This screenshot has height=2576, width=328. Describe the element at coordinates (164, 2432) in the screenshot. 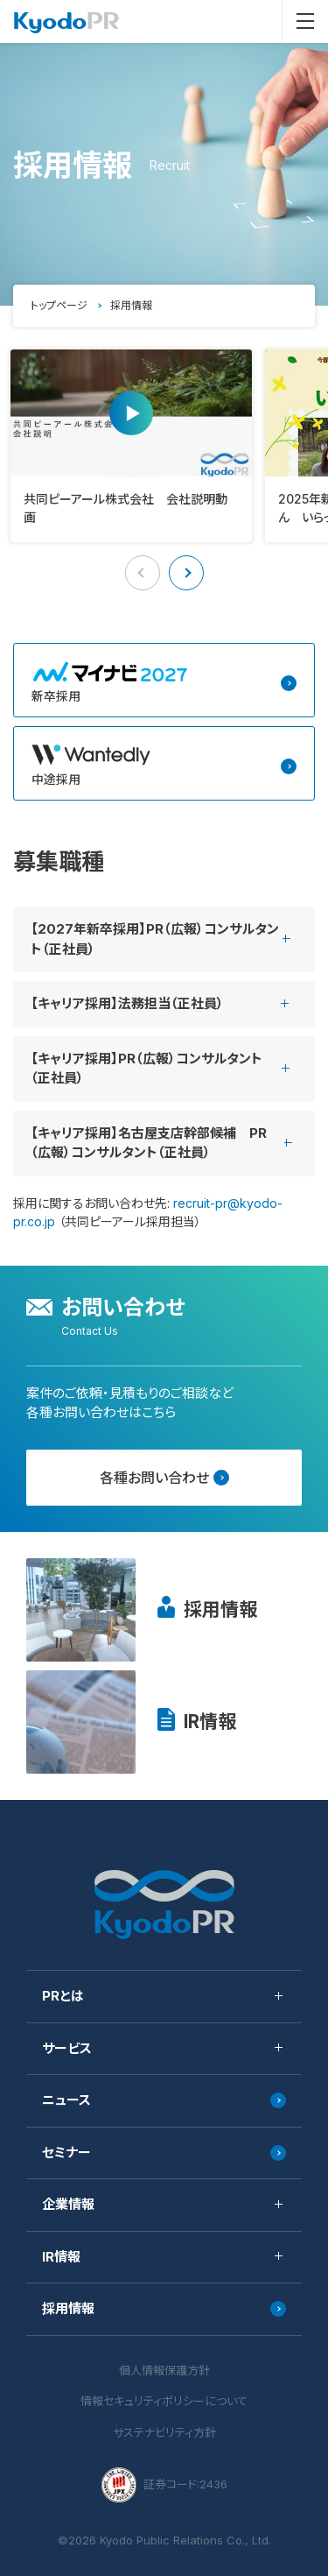

I see `サステナビリティ方針` at that location.